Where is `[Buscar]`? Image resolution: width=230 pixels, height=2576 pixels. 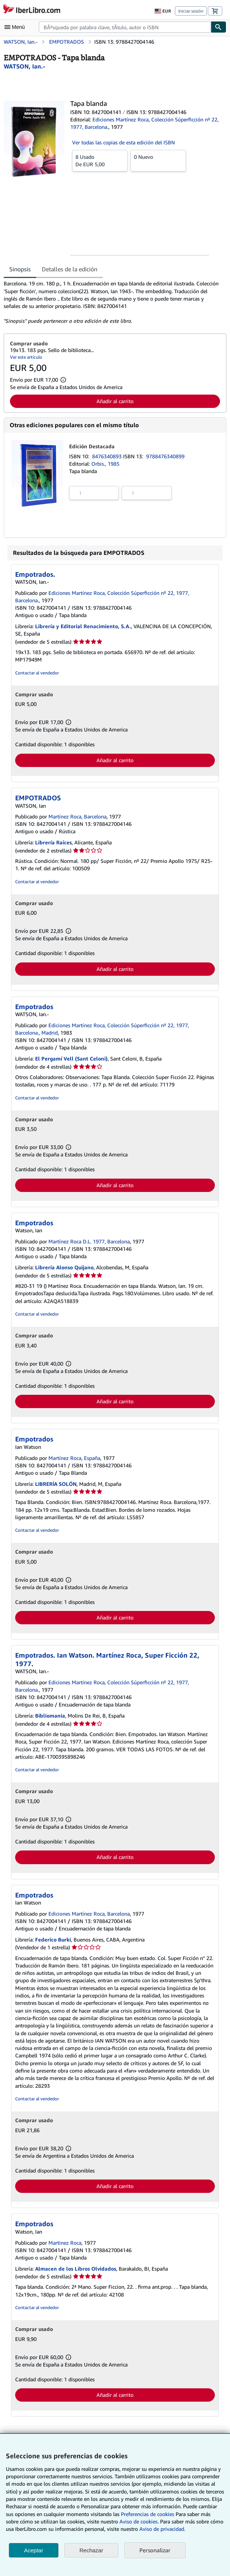 [Buscar] is located at coordinates (218, 27).